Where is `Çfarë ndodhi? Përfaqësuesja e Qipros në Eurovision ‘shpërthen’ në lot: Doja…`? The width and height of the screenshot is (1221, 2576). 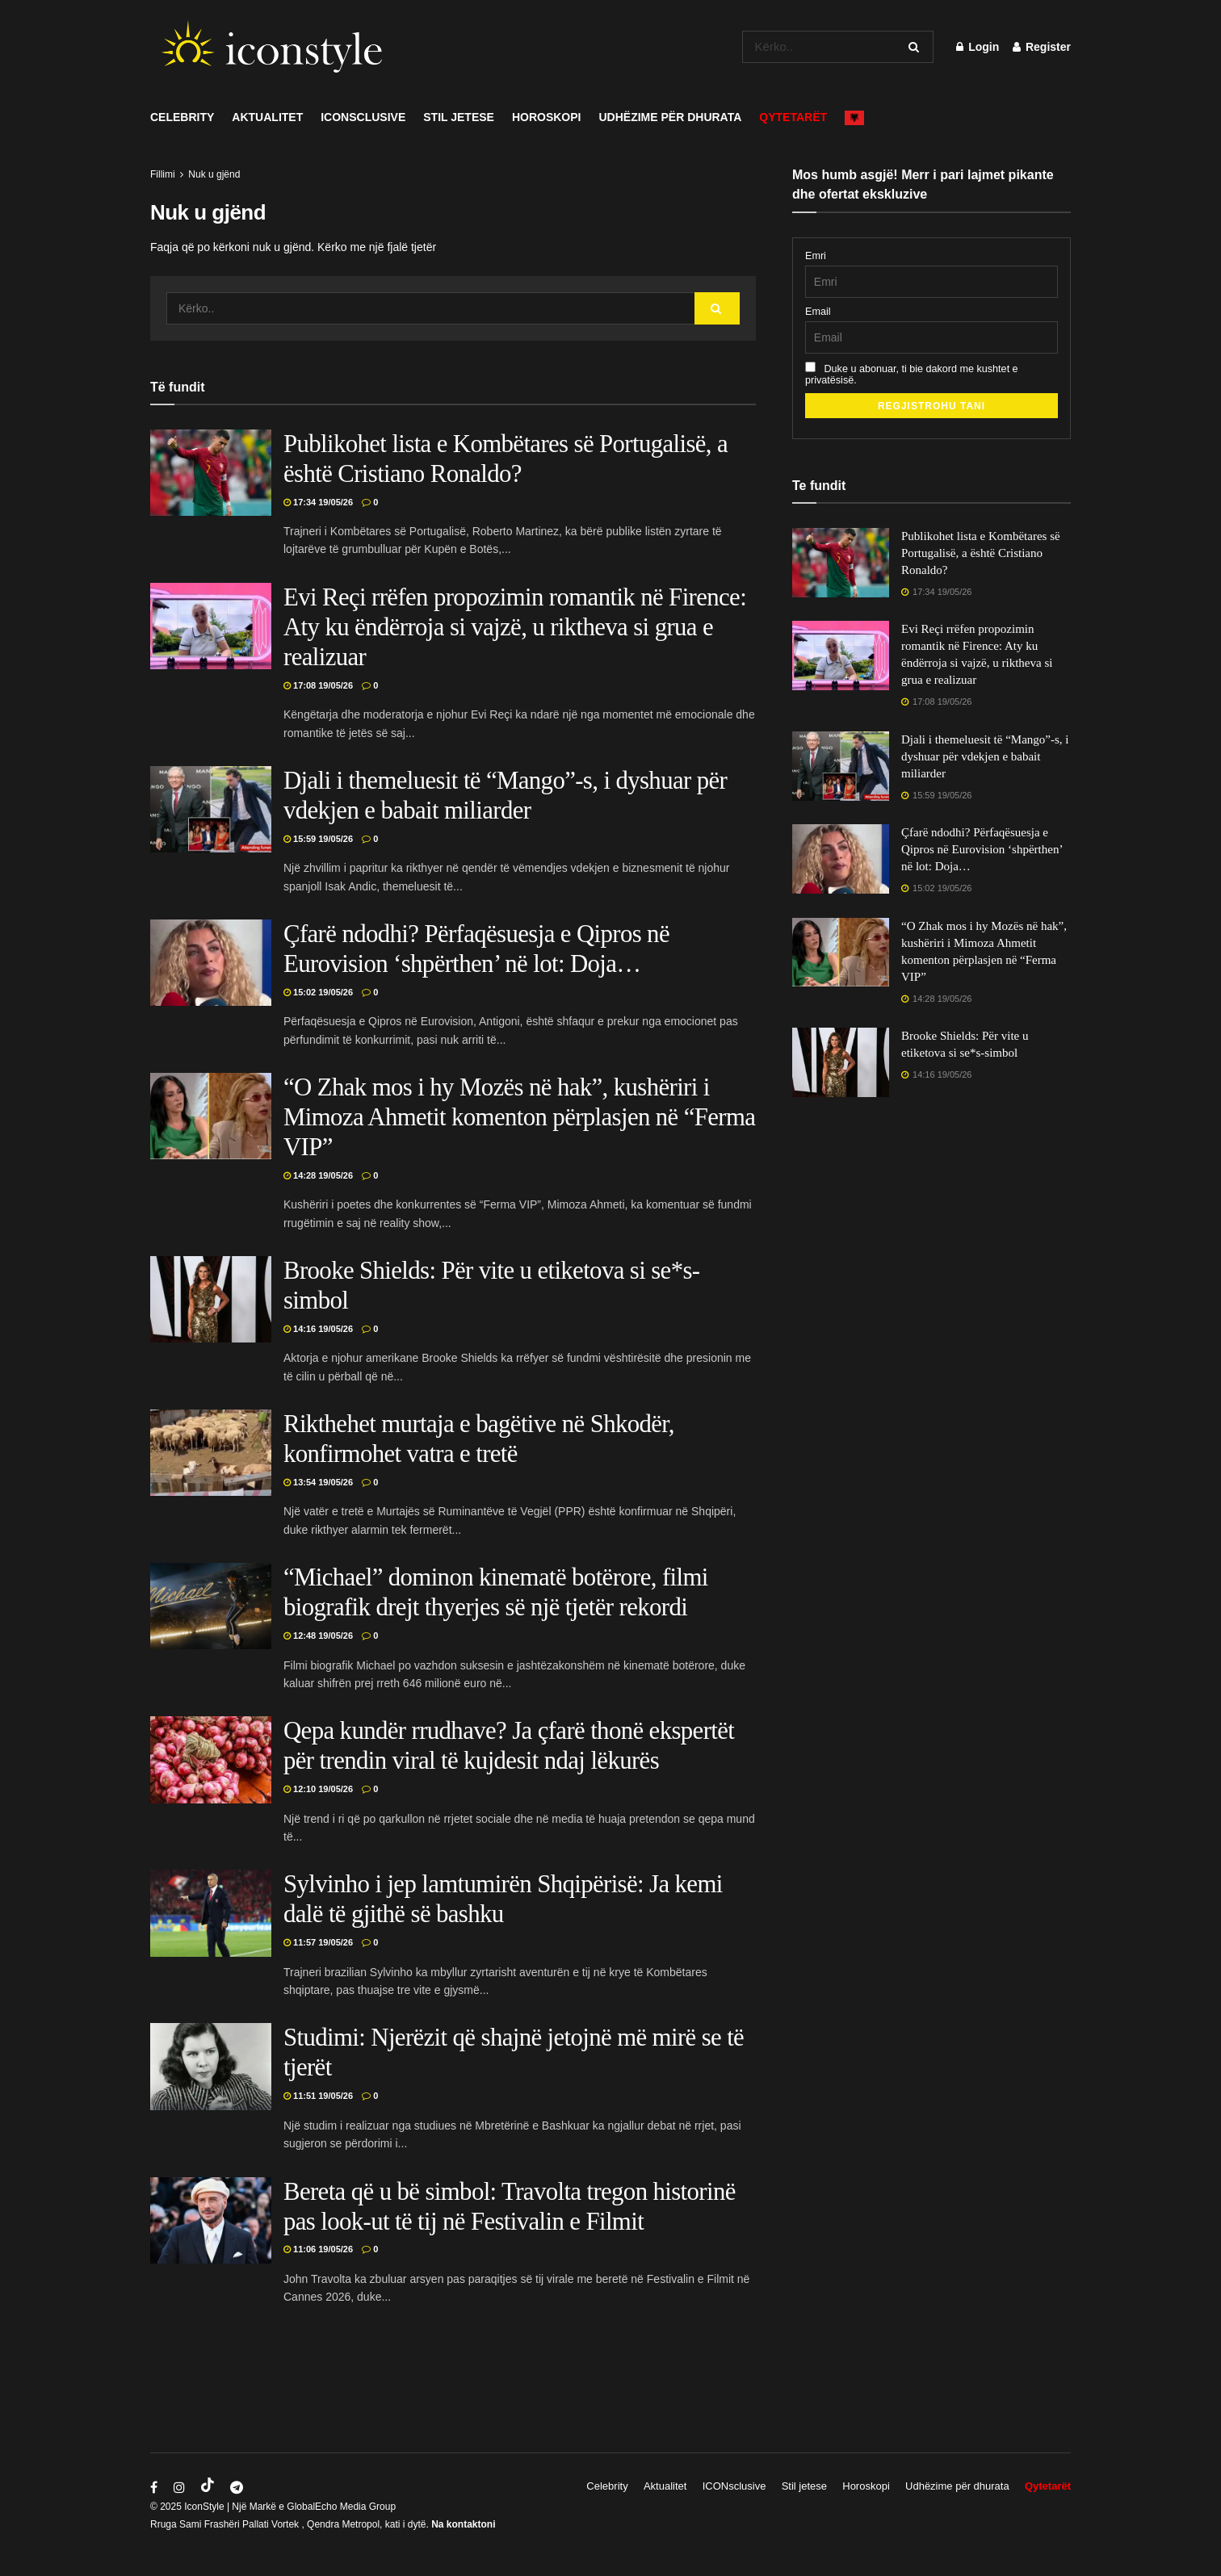
Çfarë ndodhi? Përfaqësuesja e Qipros në Eurovision ‘shpërthen’ në lot: Doja… is located at coordinates (981, 849).